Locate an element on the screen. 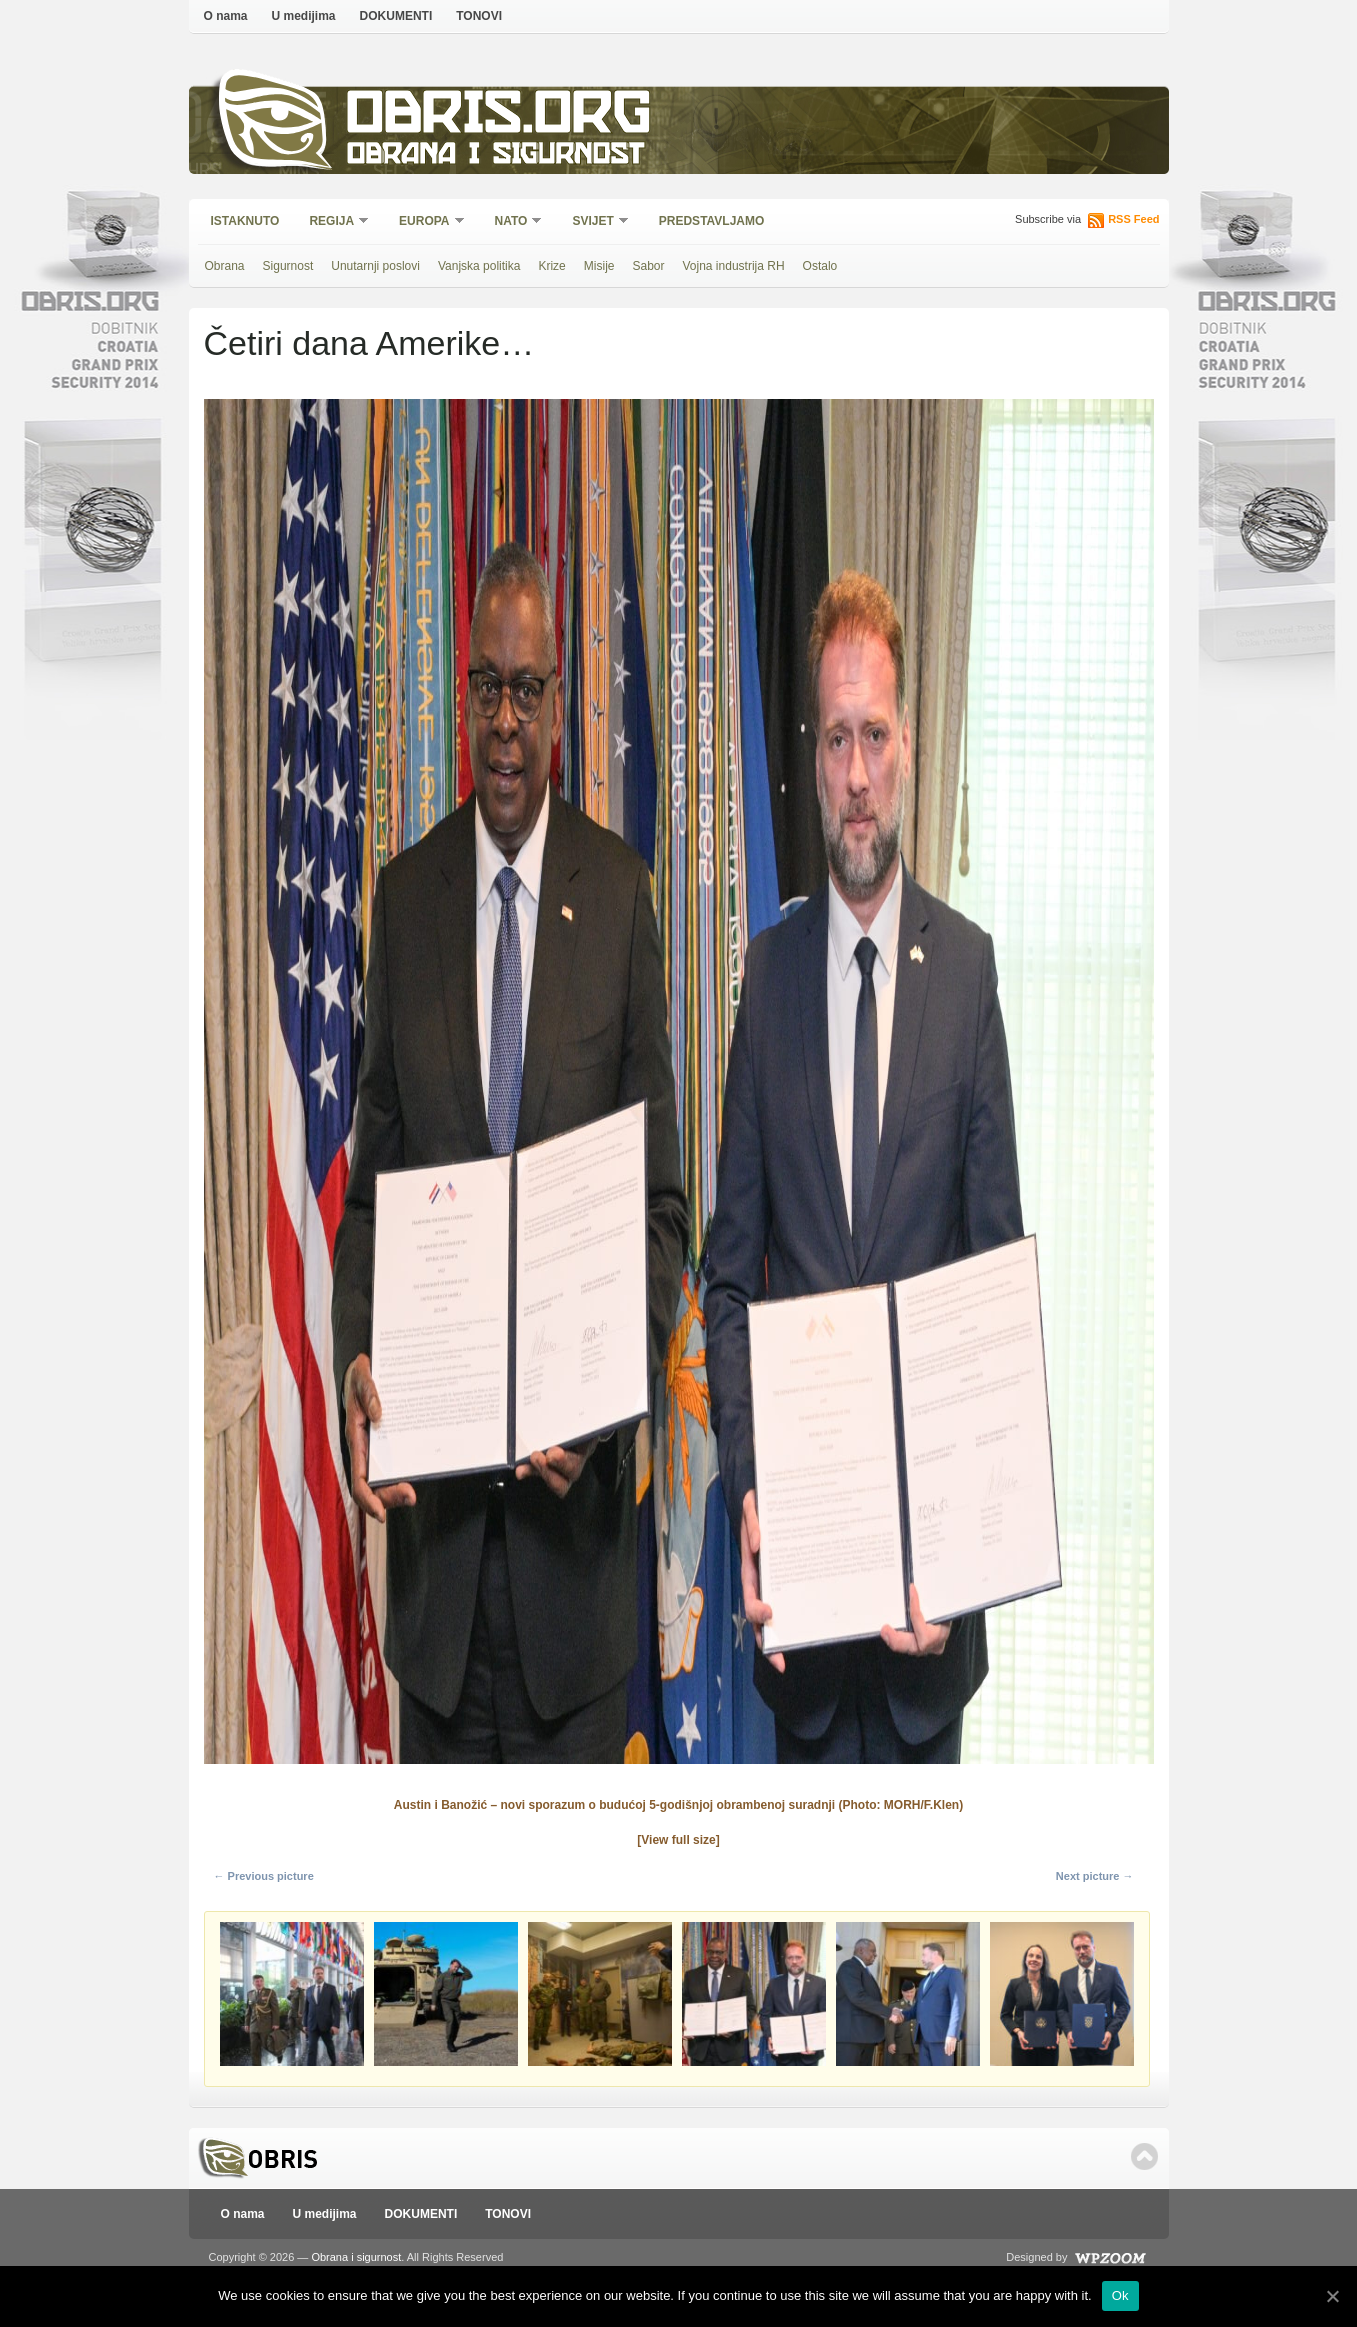  Ok is located at coordinates (1120, 2295).